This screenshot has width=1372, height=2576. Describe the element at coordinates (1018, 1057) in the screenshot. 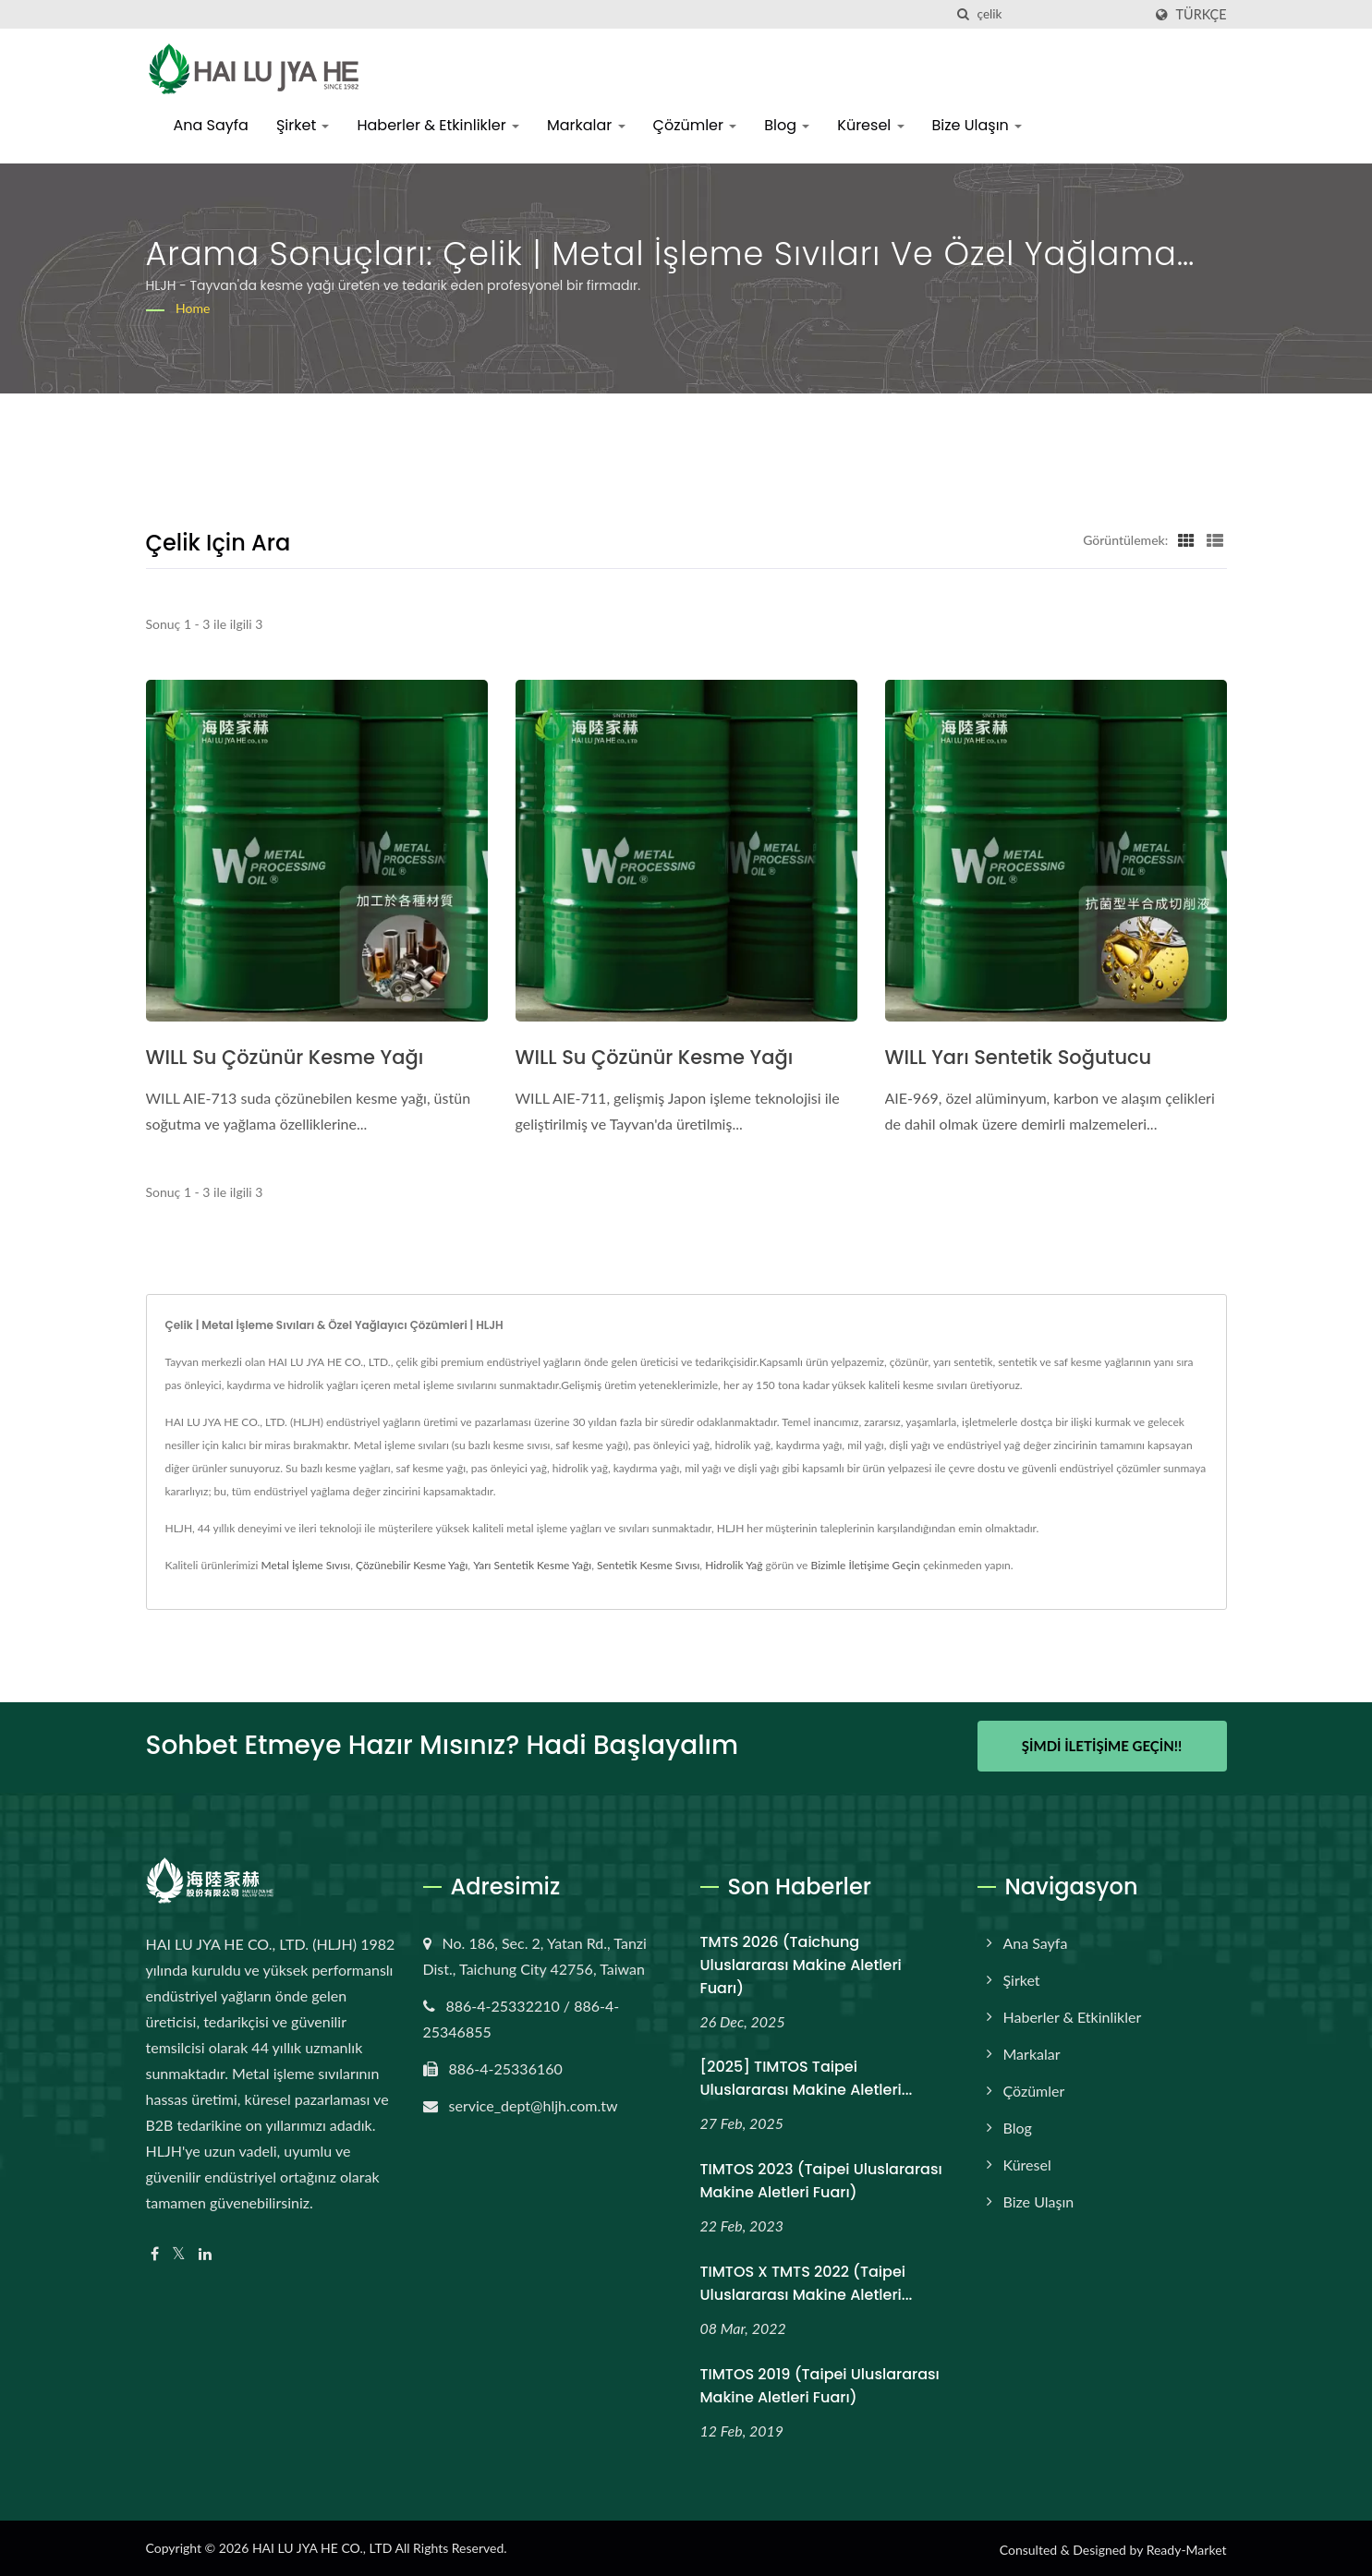

I see `WILL Yarı Sentetik Soğutucu` at that location.